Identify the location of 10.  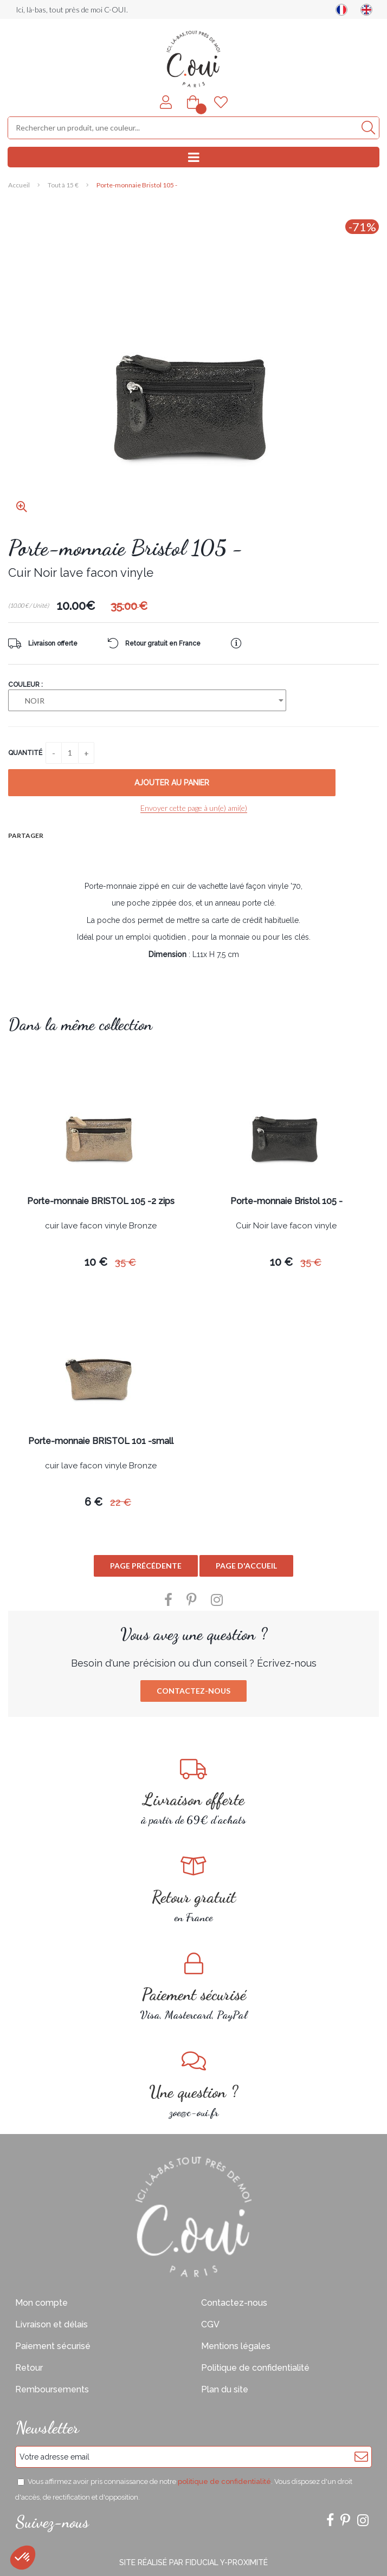
(96, 1262).